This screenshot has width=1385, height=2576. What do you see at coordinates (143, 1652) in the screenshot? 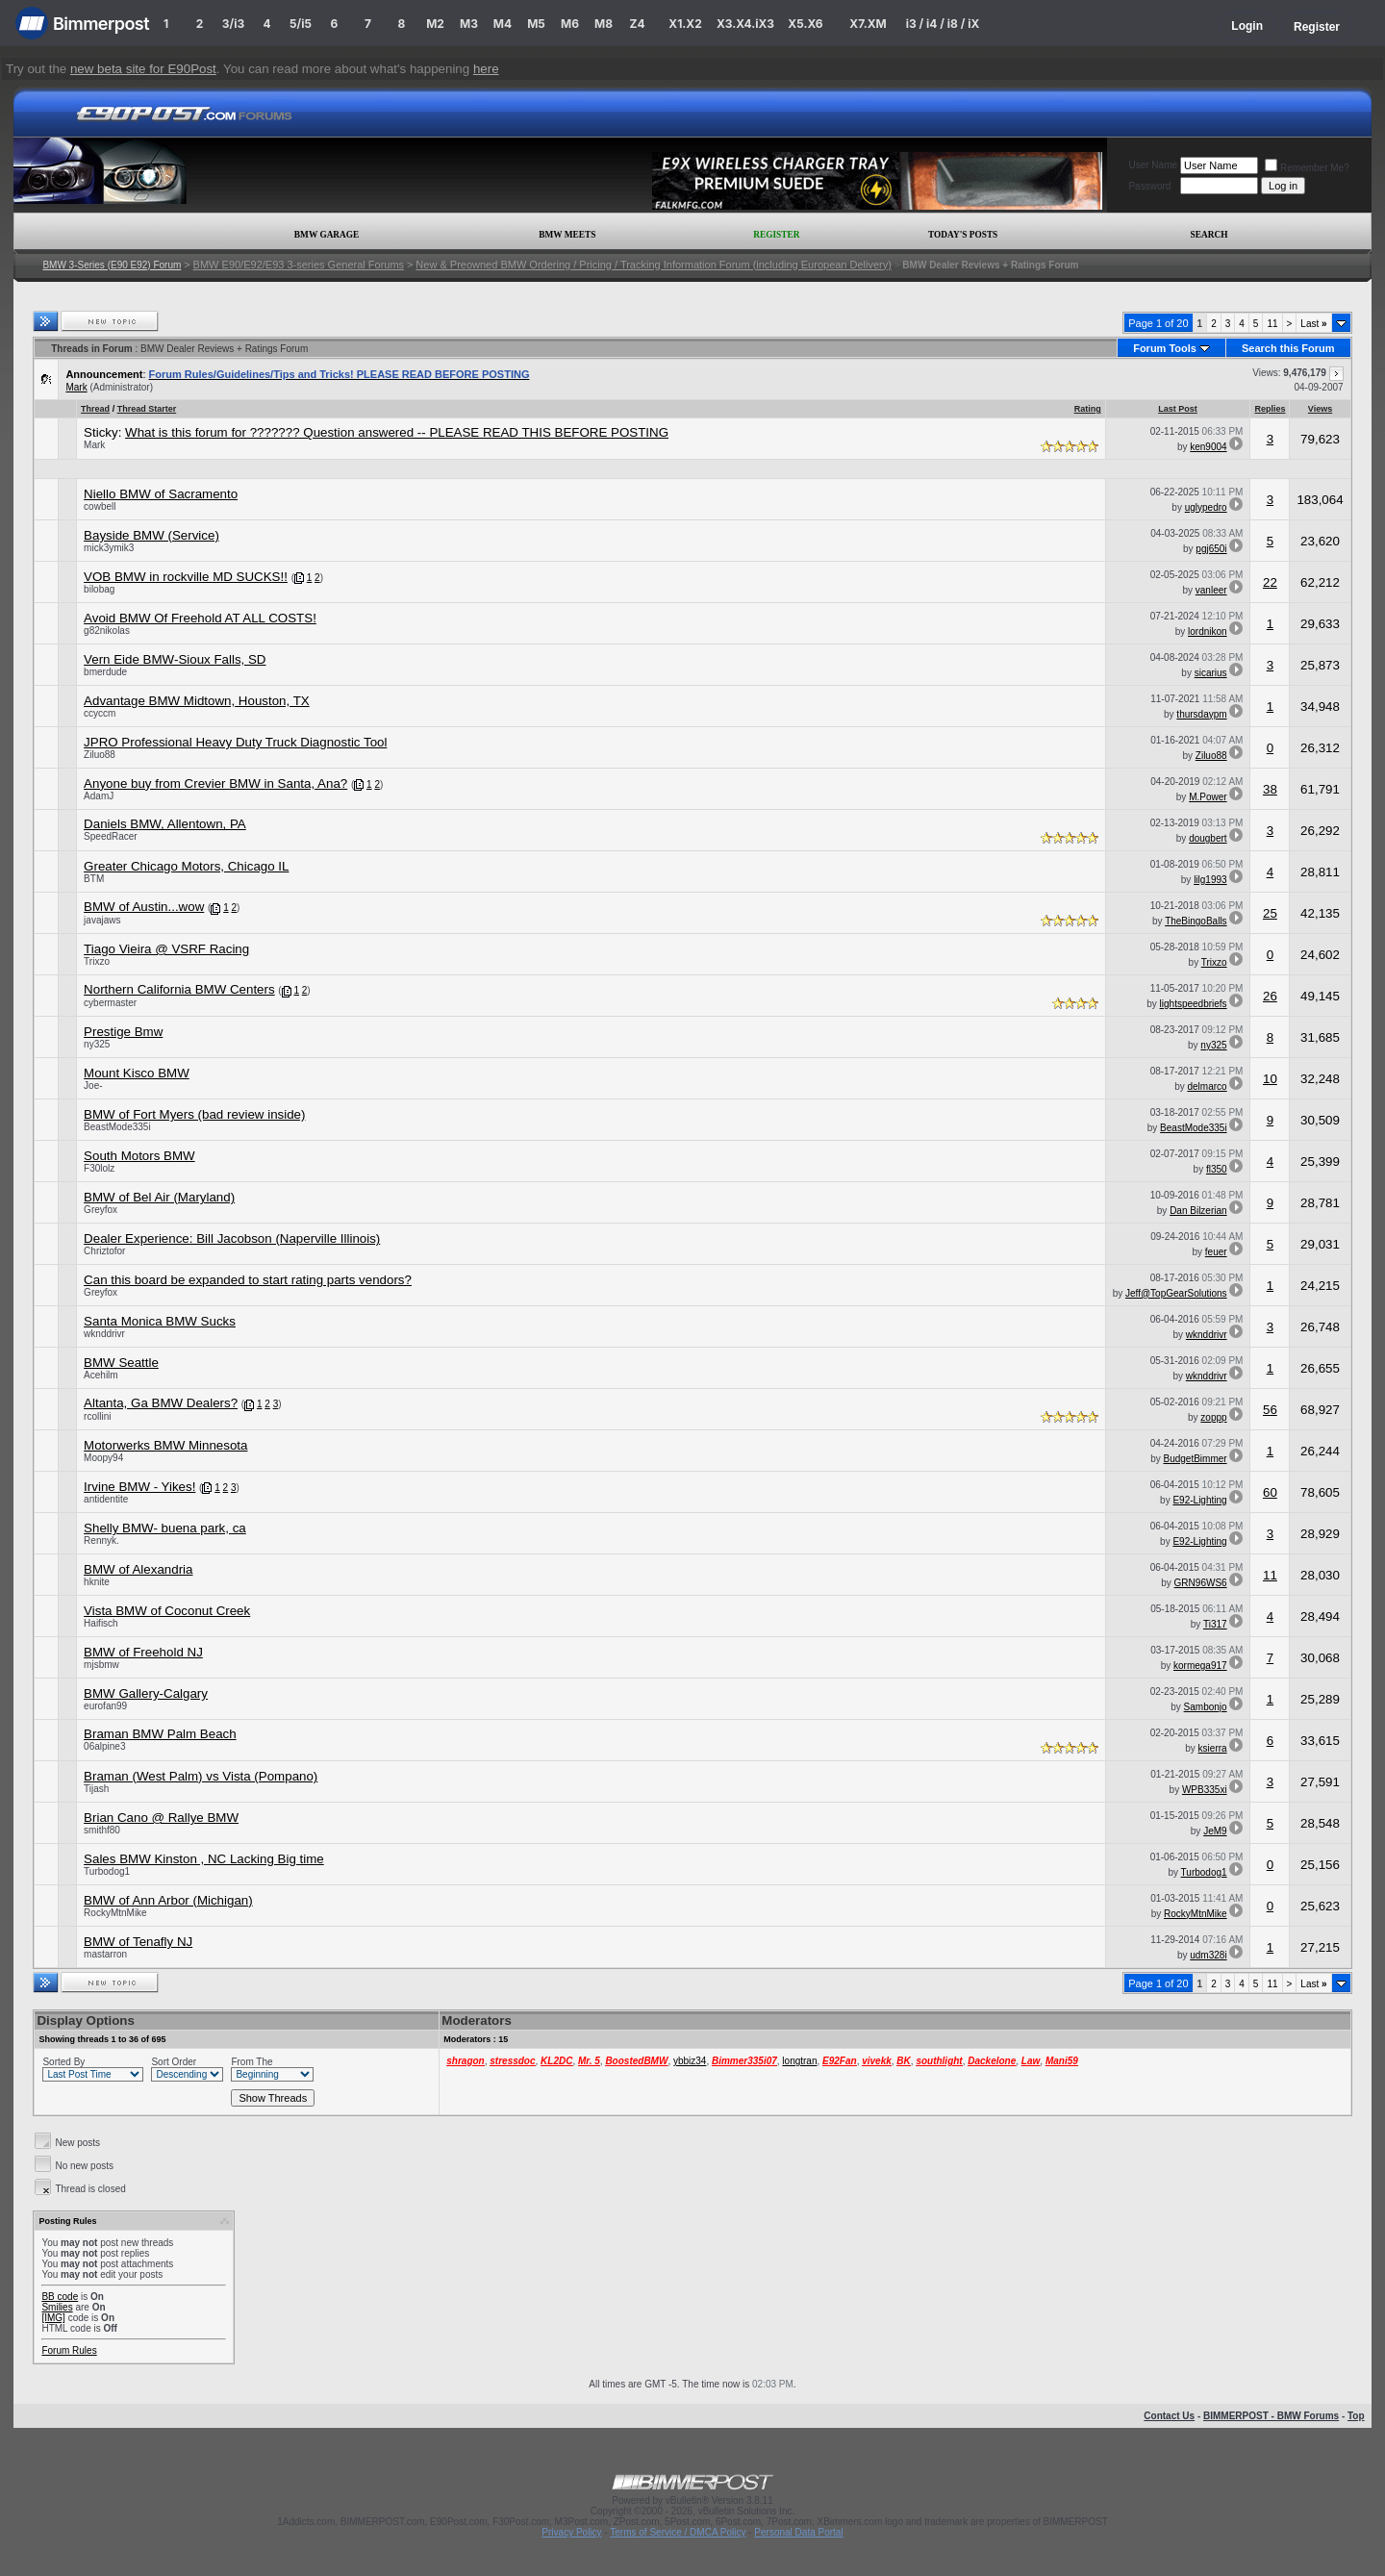
I see `BMW of Freehold NJ` at bounding box center [143, 1652].